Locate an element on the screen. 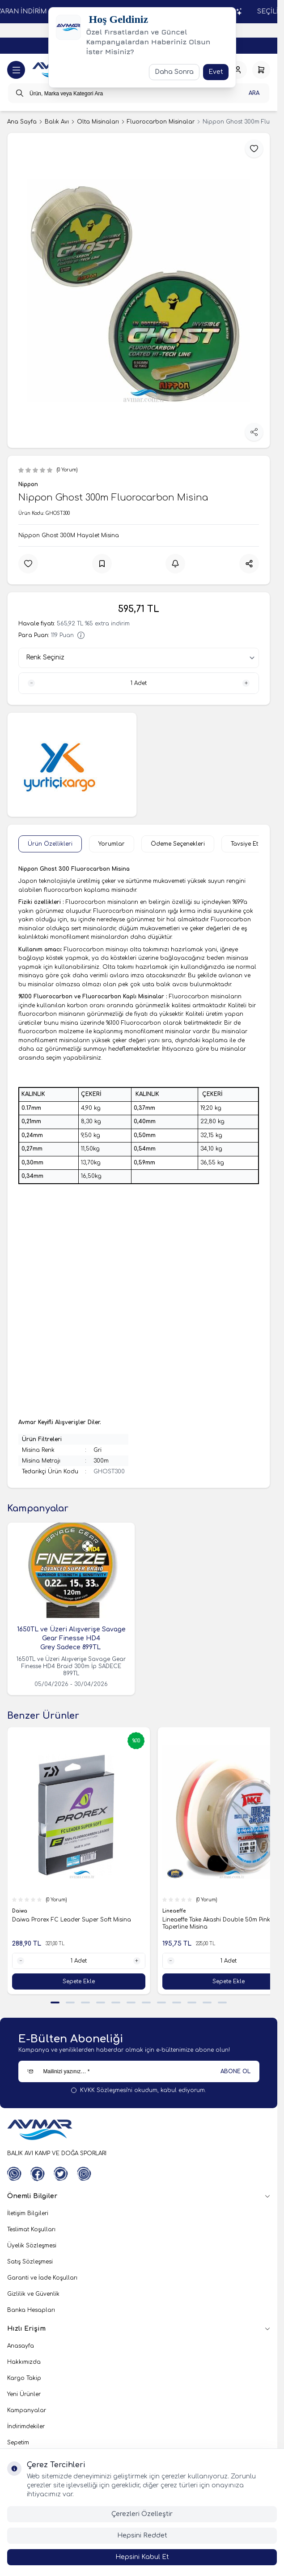 The image size is (284, 2576). [quantity input] is located at coordinates (139, 683).